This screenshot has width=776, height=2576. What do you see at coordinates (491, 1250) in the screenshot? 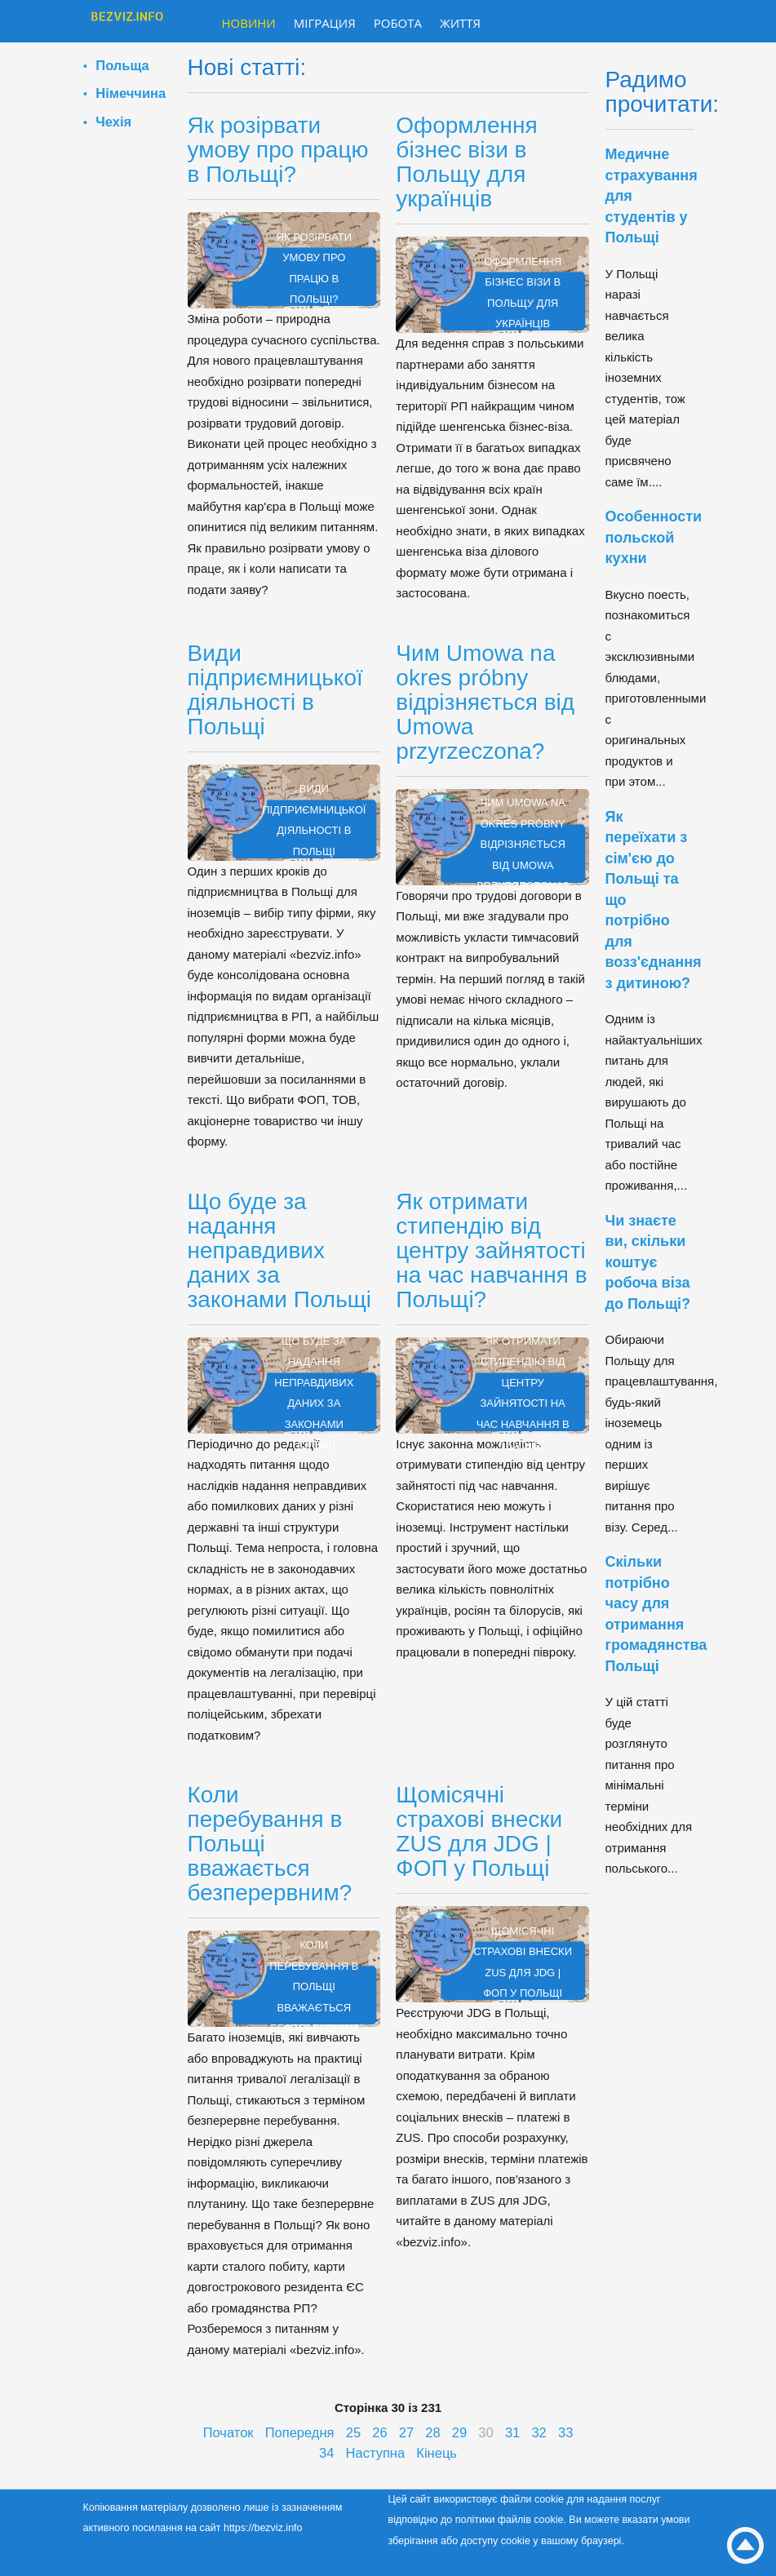
I see `Як отримати стипендію від центру зайнятості на час навчання в Польщі?` at bounding box center [491, 1250].